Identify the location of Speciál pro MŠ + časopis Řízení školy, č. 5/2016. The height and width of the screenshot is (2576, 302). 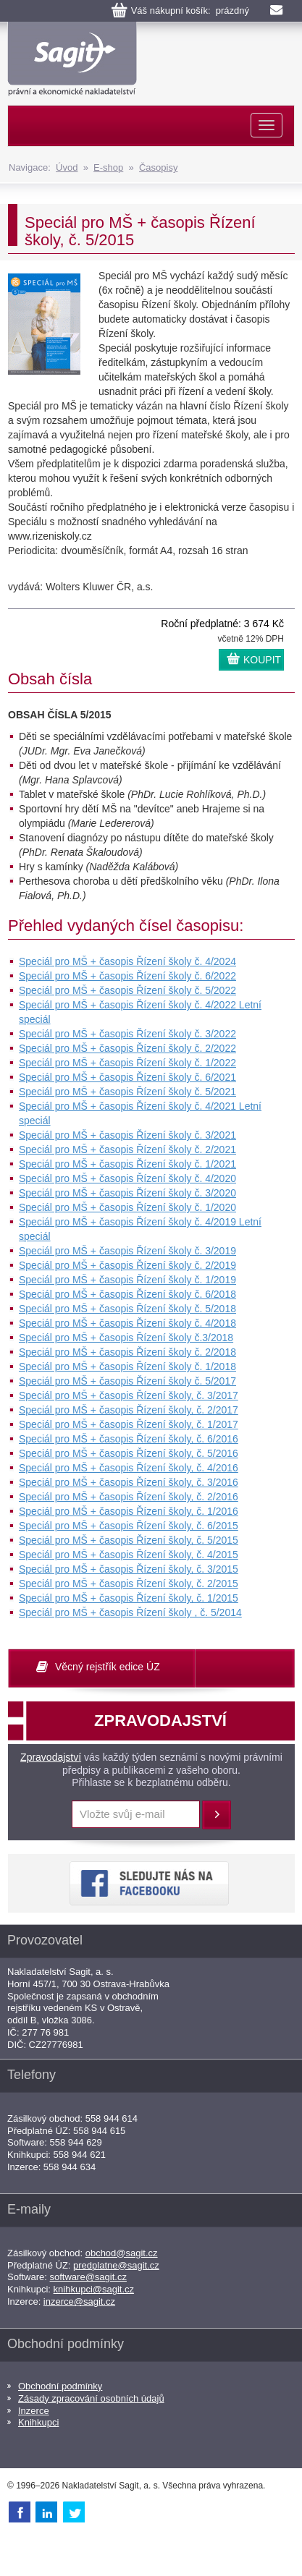
(128, 1453).